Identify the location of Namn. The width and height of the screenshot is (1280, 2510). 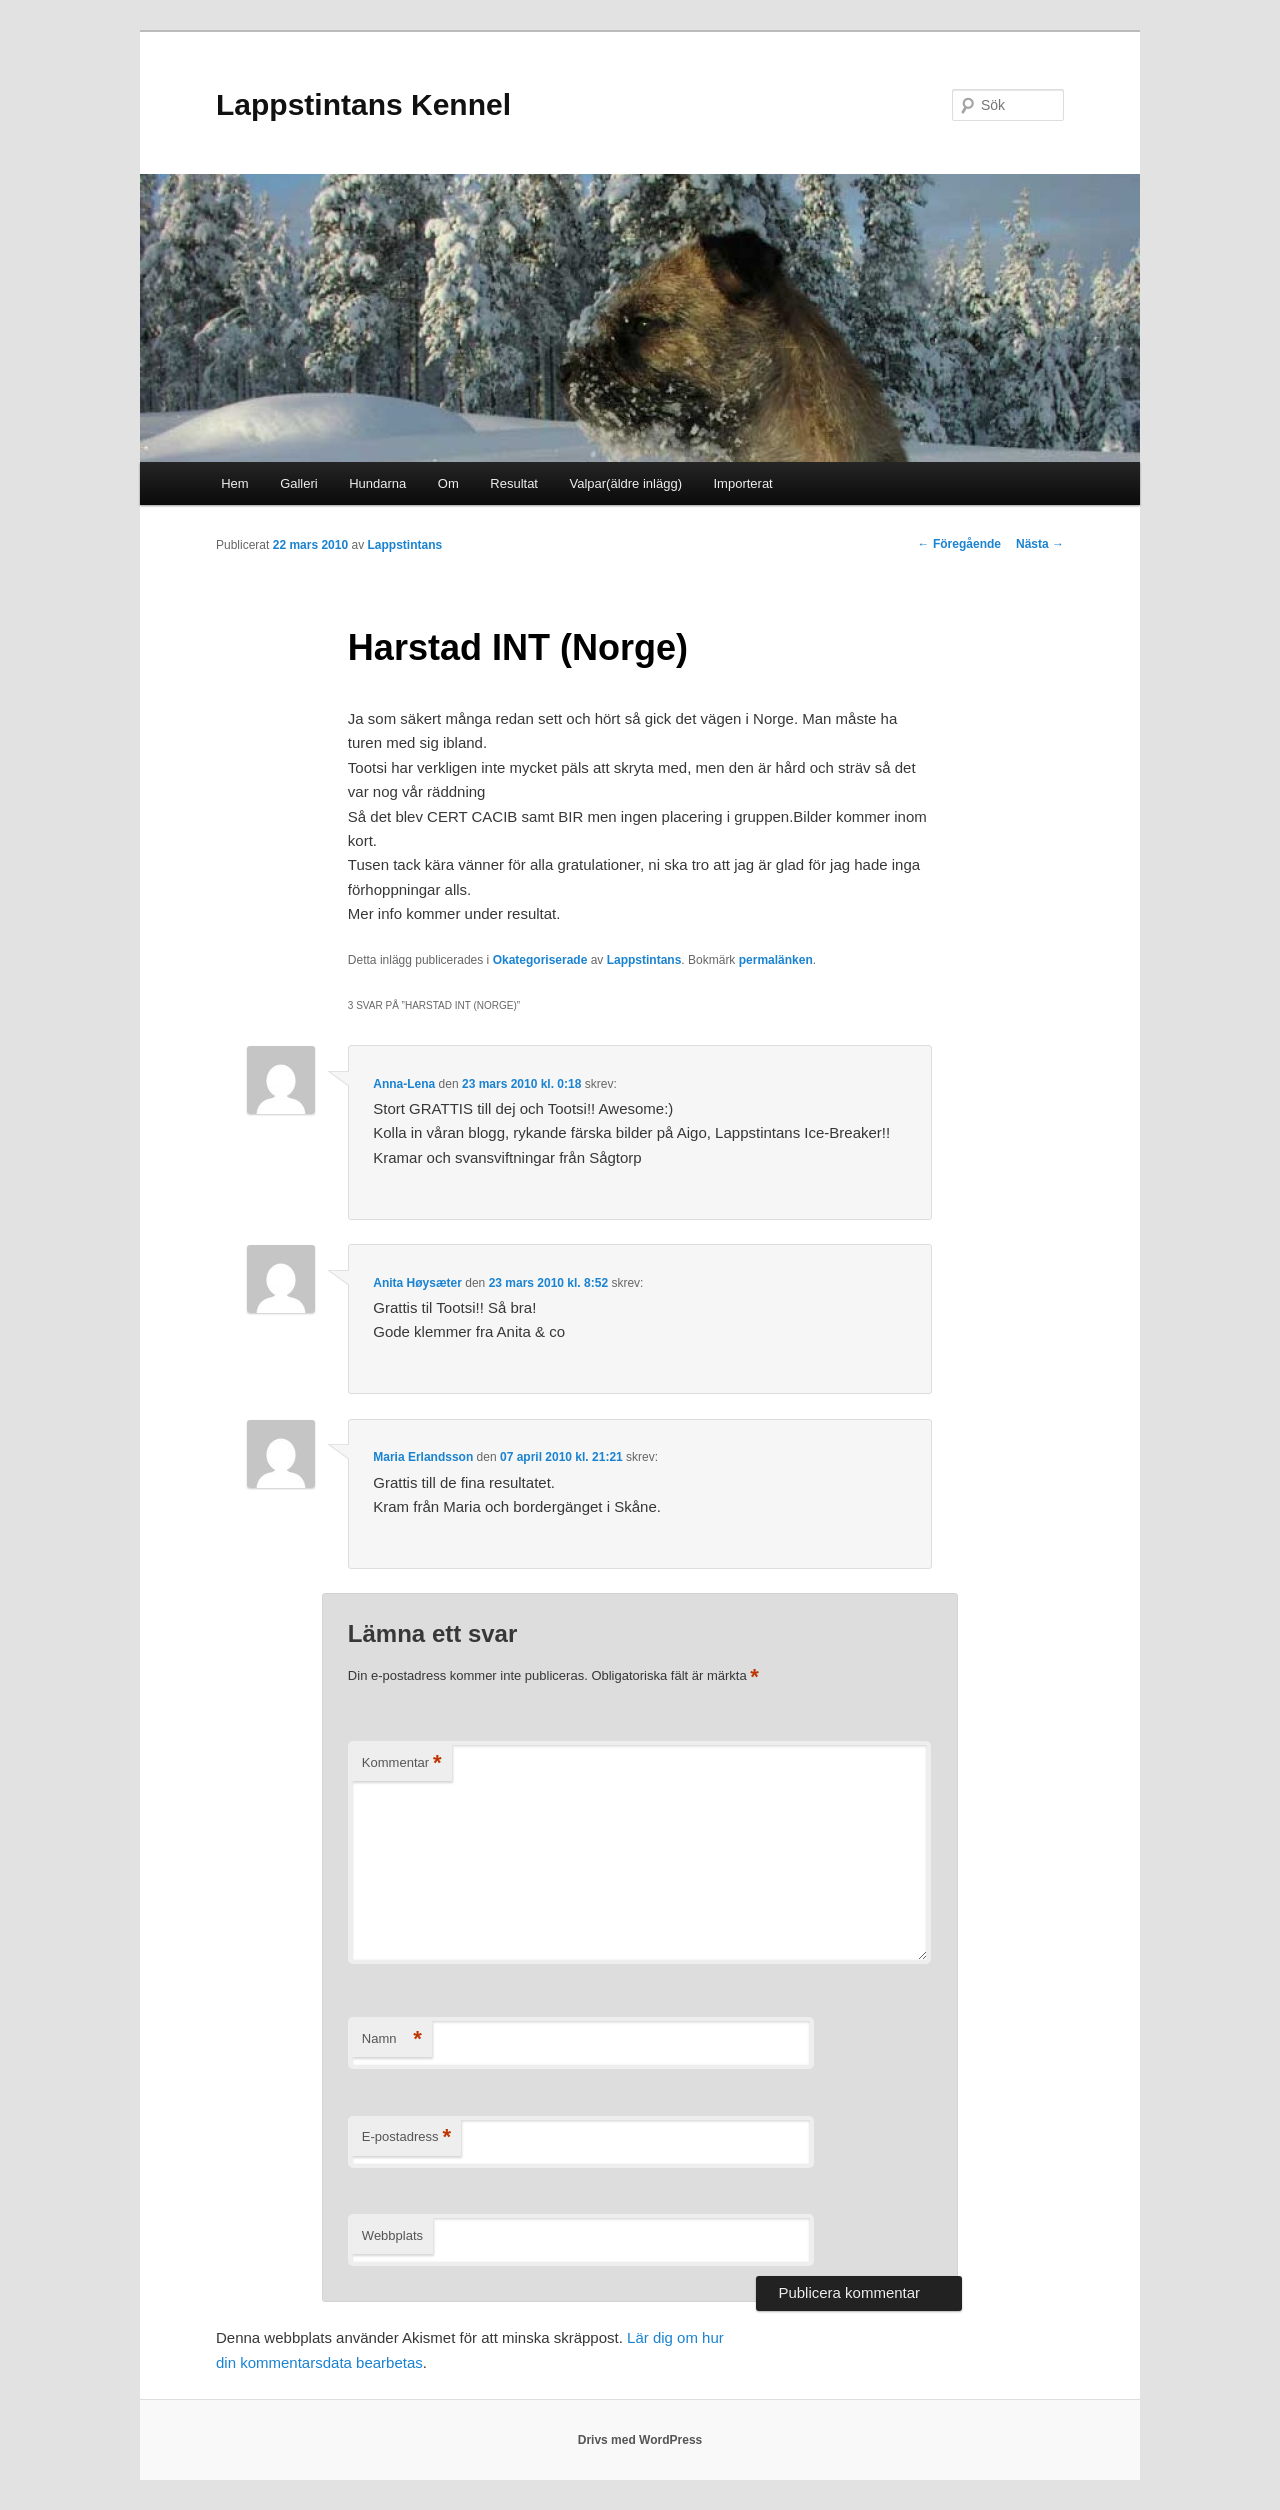
(392, 2039).